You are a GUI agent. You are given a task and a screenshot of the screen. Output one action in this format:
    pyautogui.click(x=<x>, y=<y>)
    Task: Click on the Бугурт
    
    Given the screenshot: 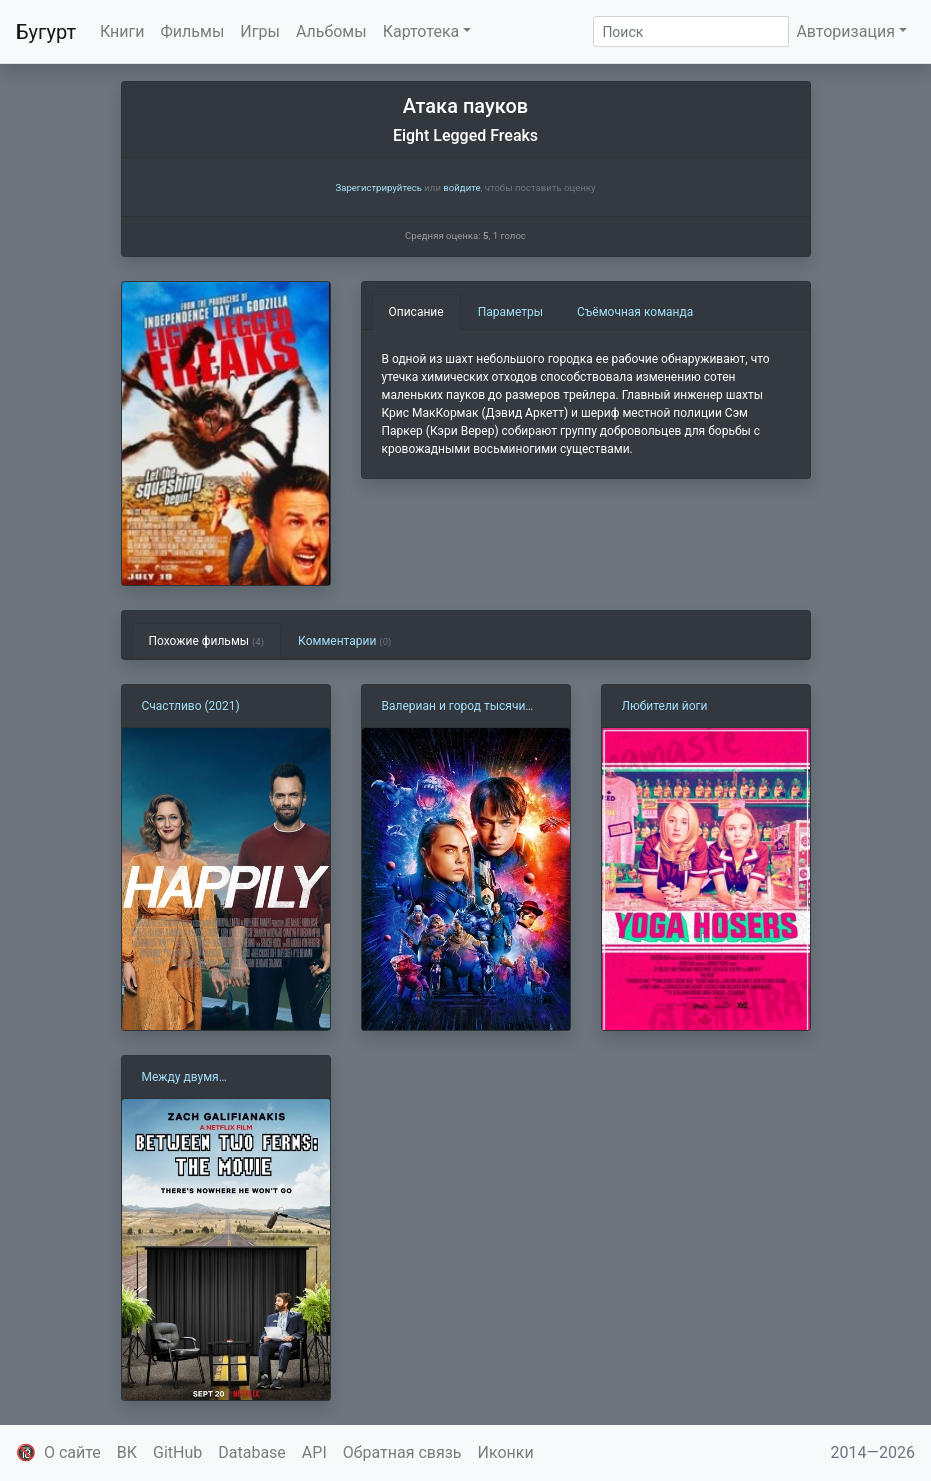 What is the action you would take?
    pyautogui.click(x=46, y=32)
    